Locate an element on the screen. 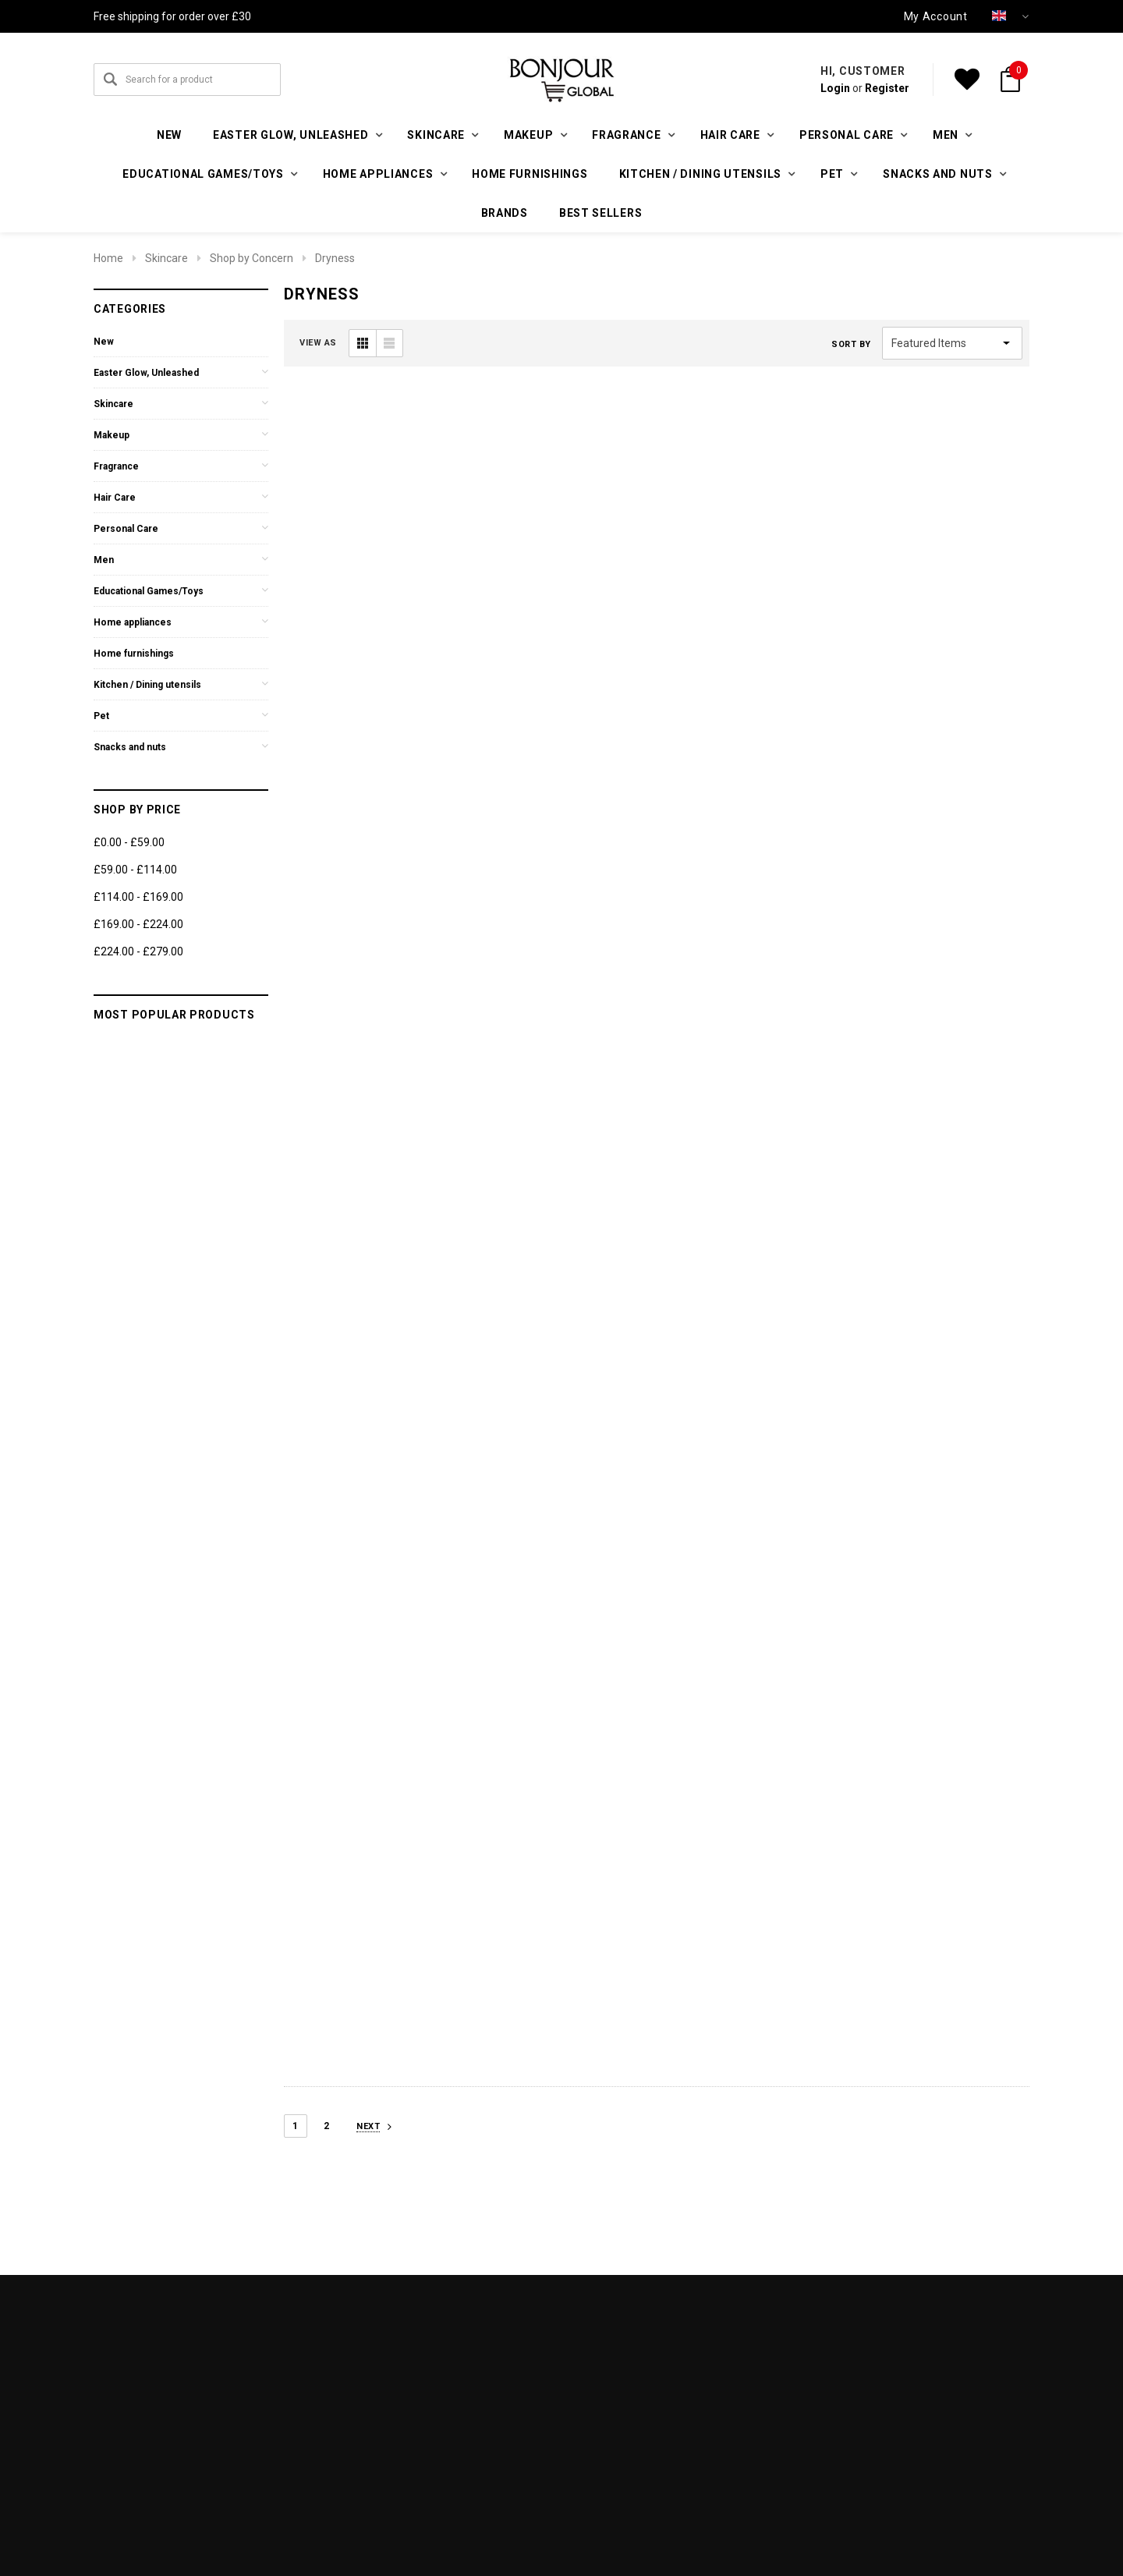 This screenshot has height=2576, width=1123. £169.00 - £224.00 is located at coordinates (138, 924).